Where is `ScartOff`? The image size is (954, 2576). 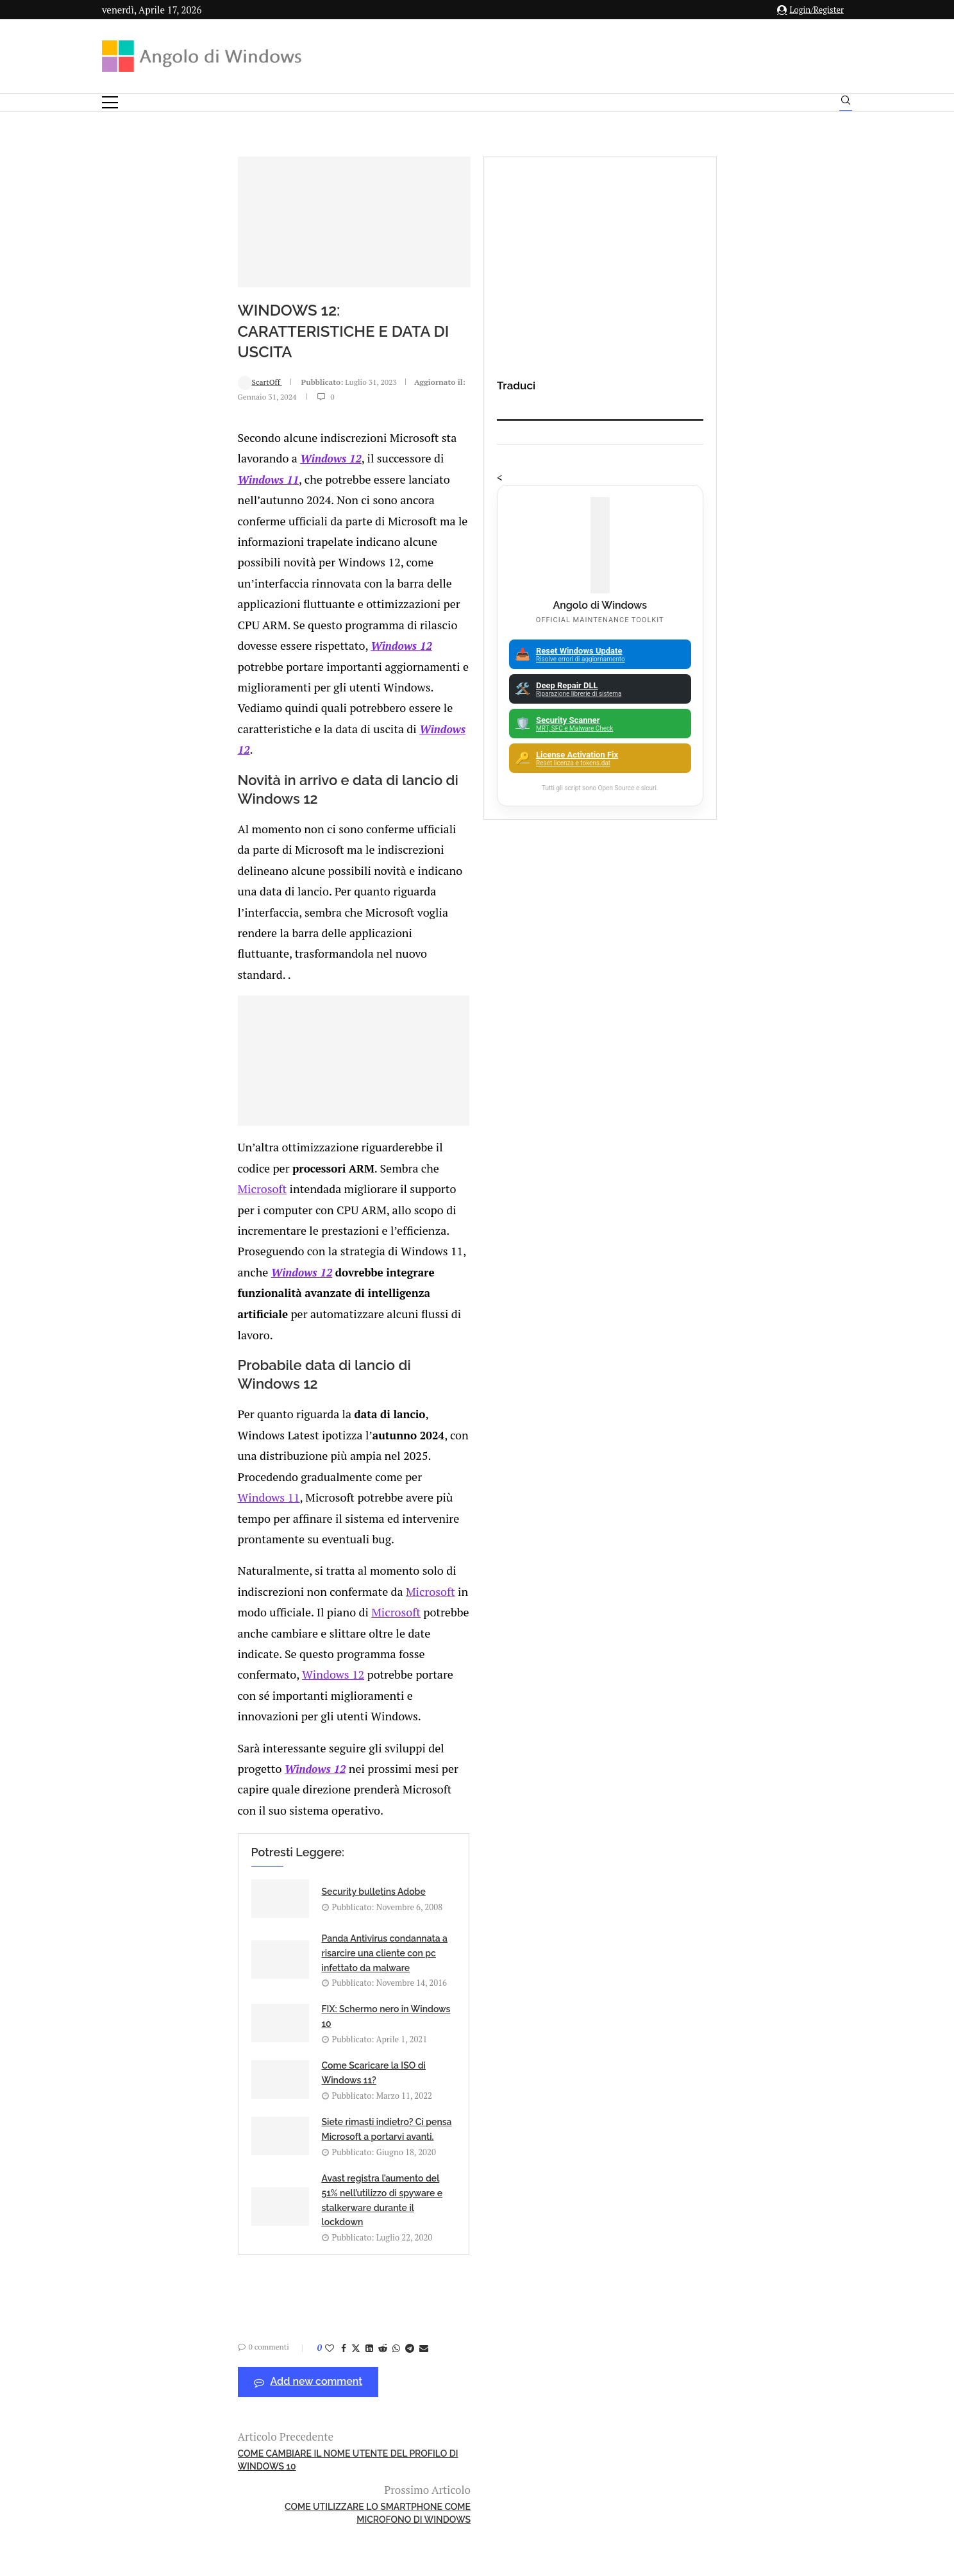
ScartOff is located at coordinates (140, 486).